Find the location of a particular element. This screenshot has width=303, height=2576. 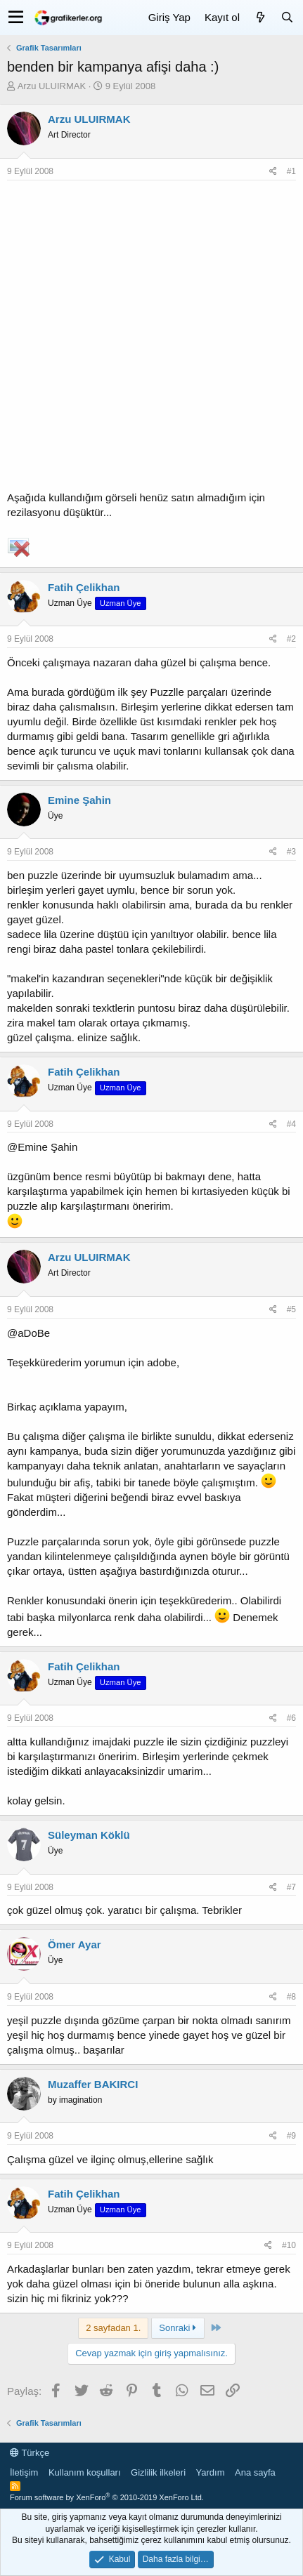

Fatih Çelikhan is located at coordinates (84, 587).